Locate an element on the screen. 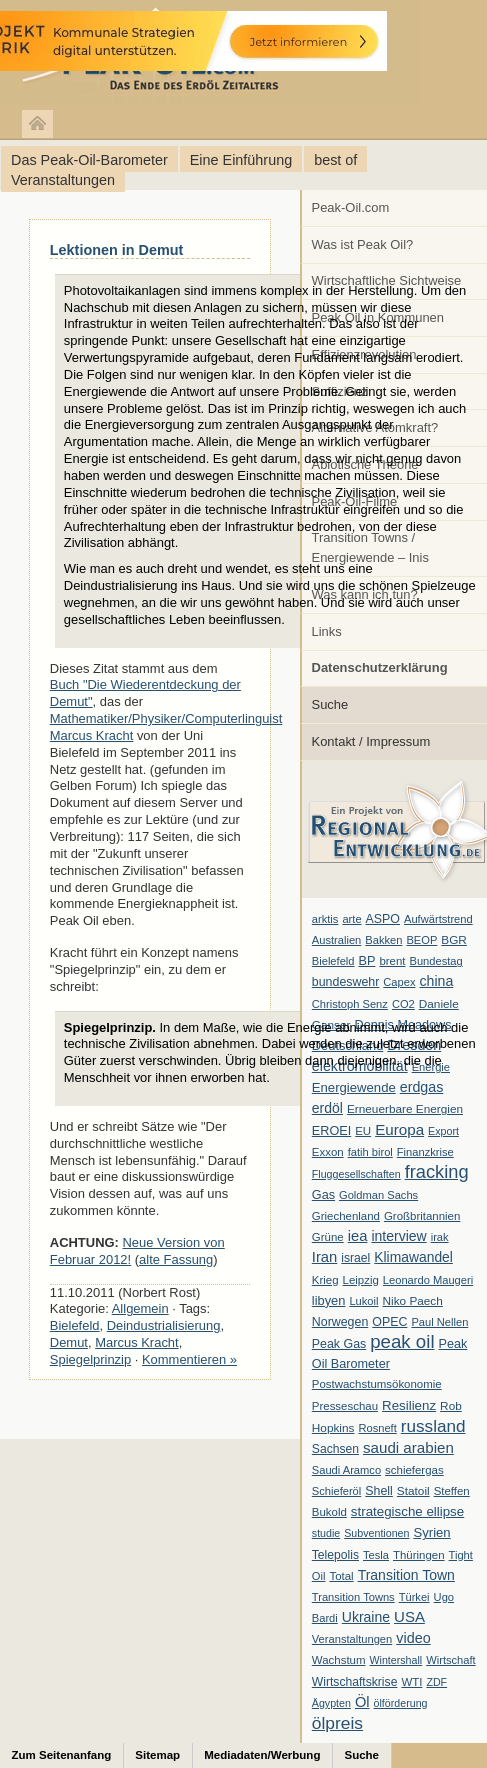  Ukraine [Ukraine (18 Einträge)] is located at coordinates (366, 1617).